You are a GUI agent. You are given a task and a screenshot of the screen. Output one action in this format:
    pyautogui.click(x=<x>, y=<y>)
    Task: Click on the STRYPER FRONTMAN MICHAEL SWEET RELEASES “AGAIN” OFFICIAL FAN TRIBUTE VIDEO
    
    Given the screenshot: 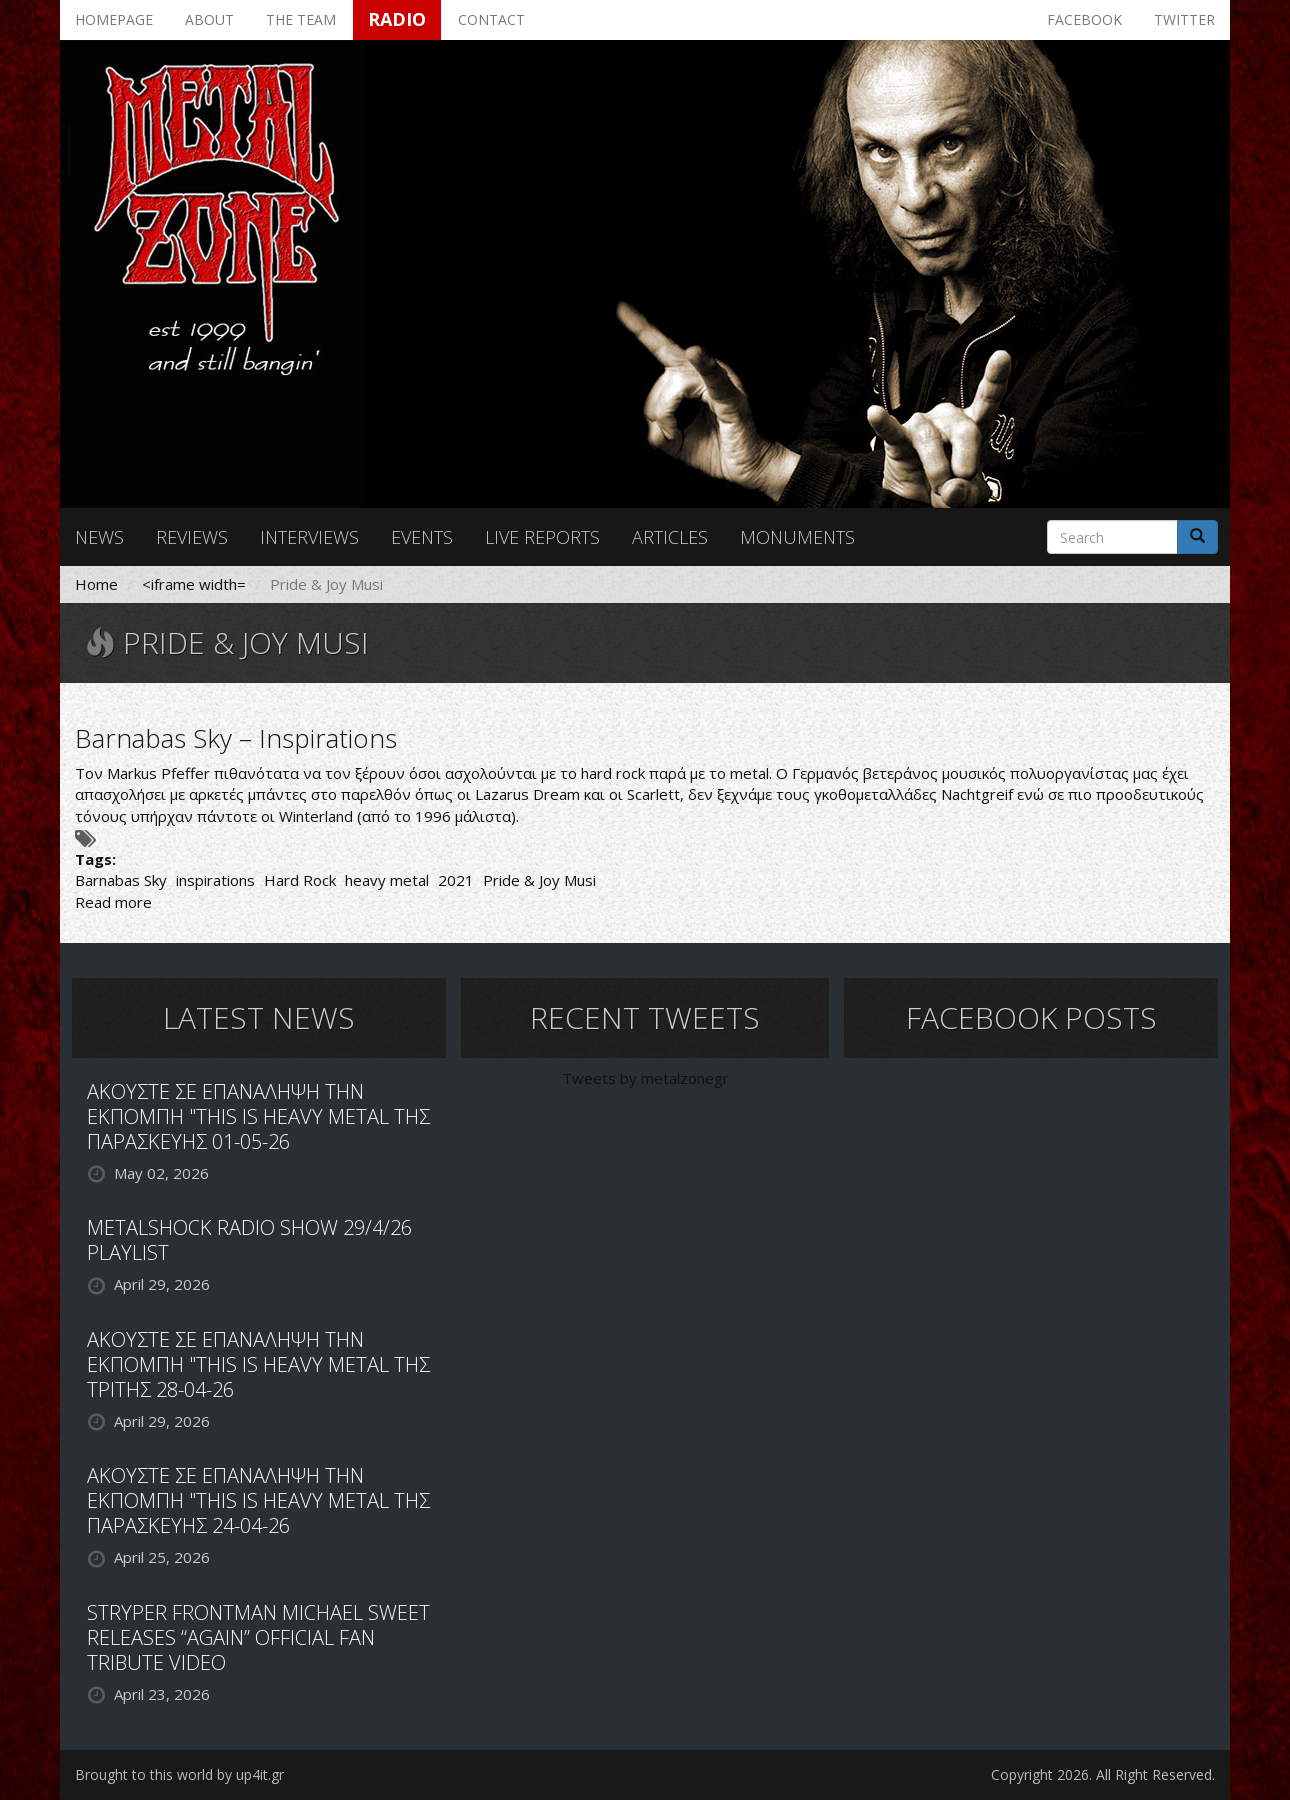 What is the action you would take?
    pyautogui.click(x=258, y=1637)
    